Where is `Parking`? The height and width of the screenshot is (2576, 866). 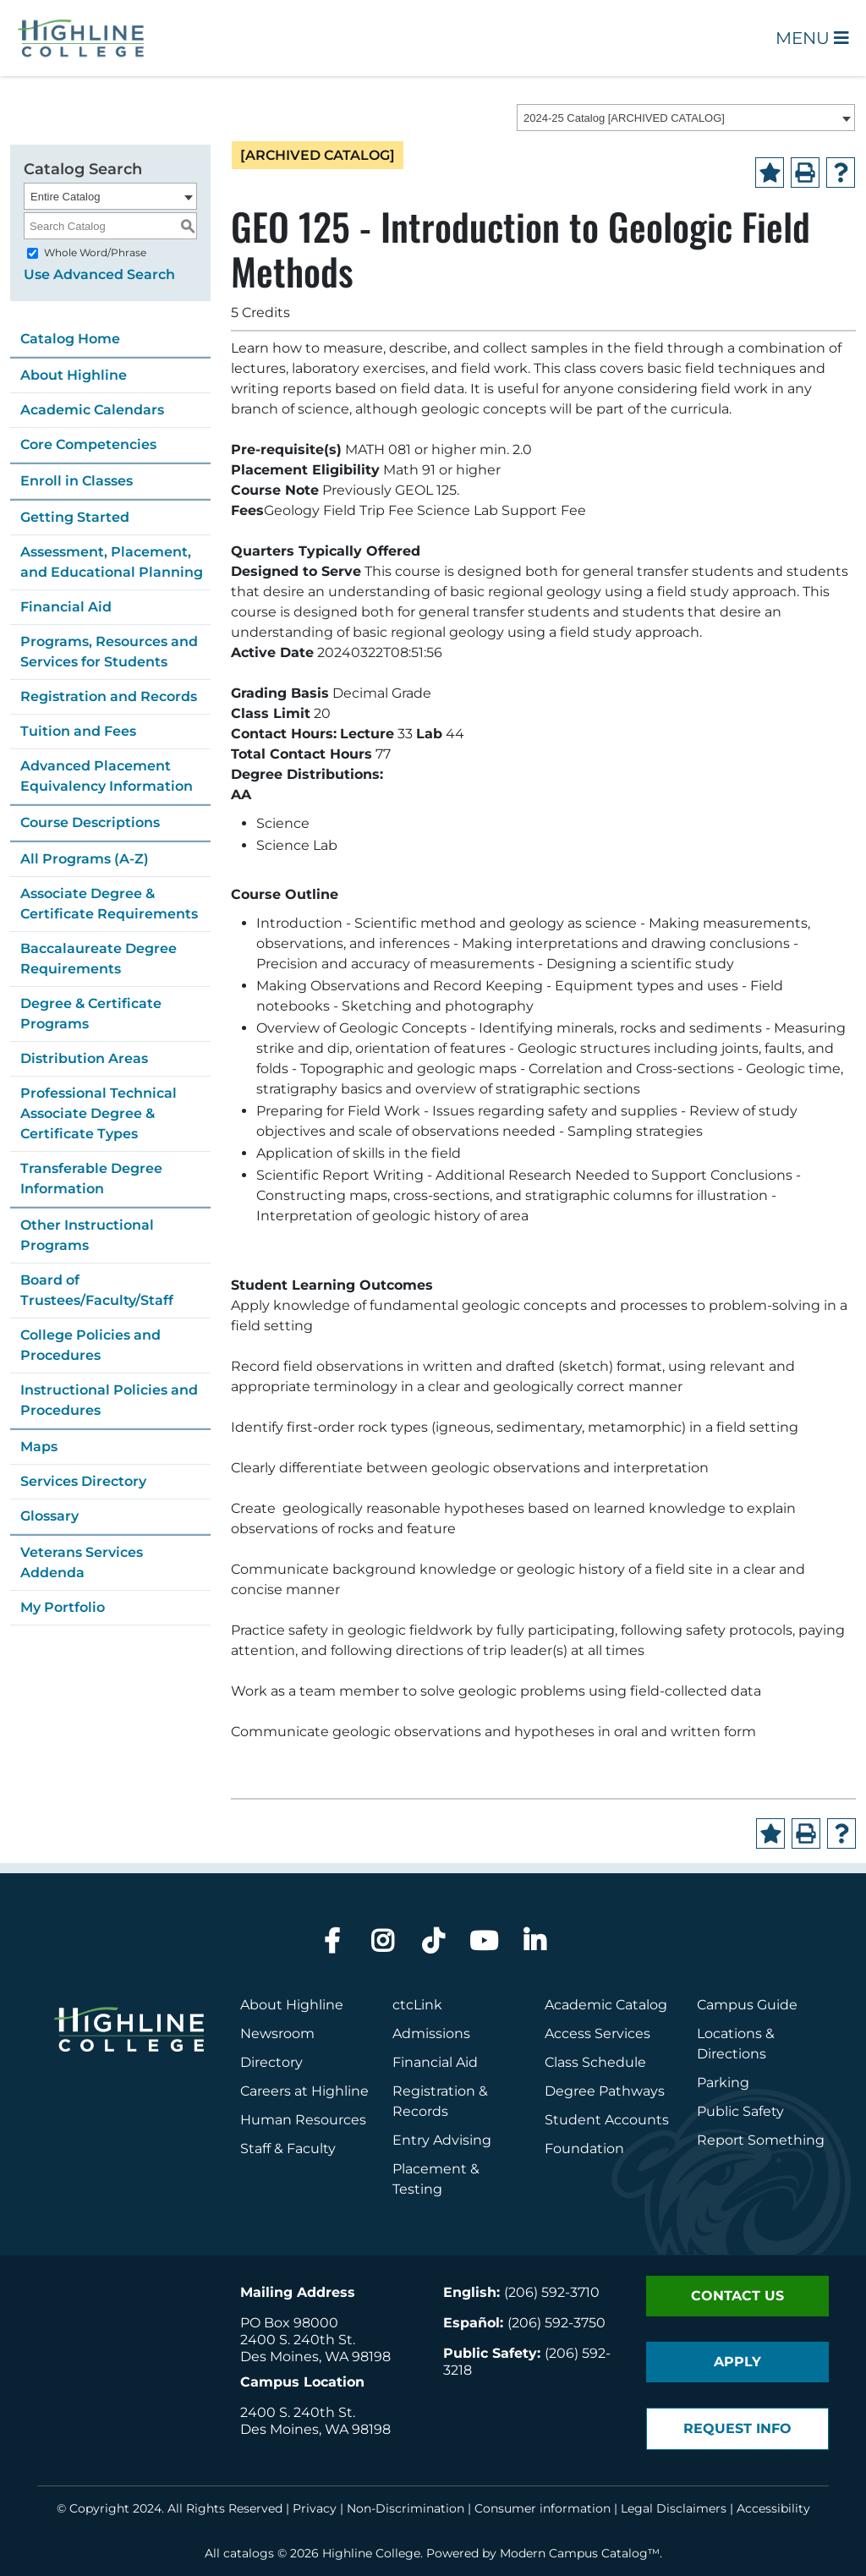 Parking is located at coordinates (723, 2083).